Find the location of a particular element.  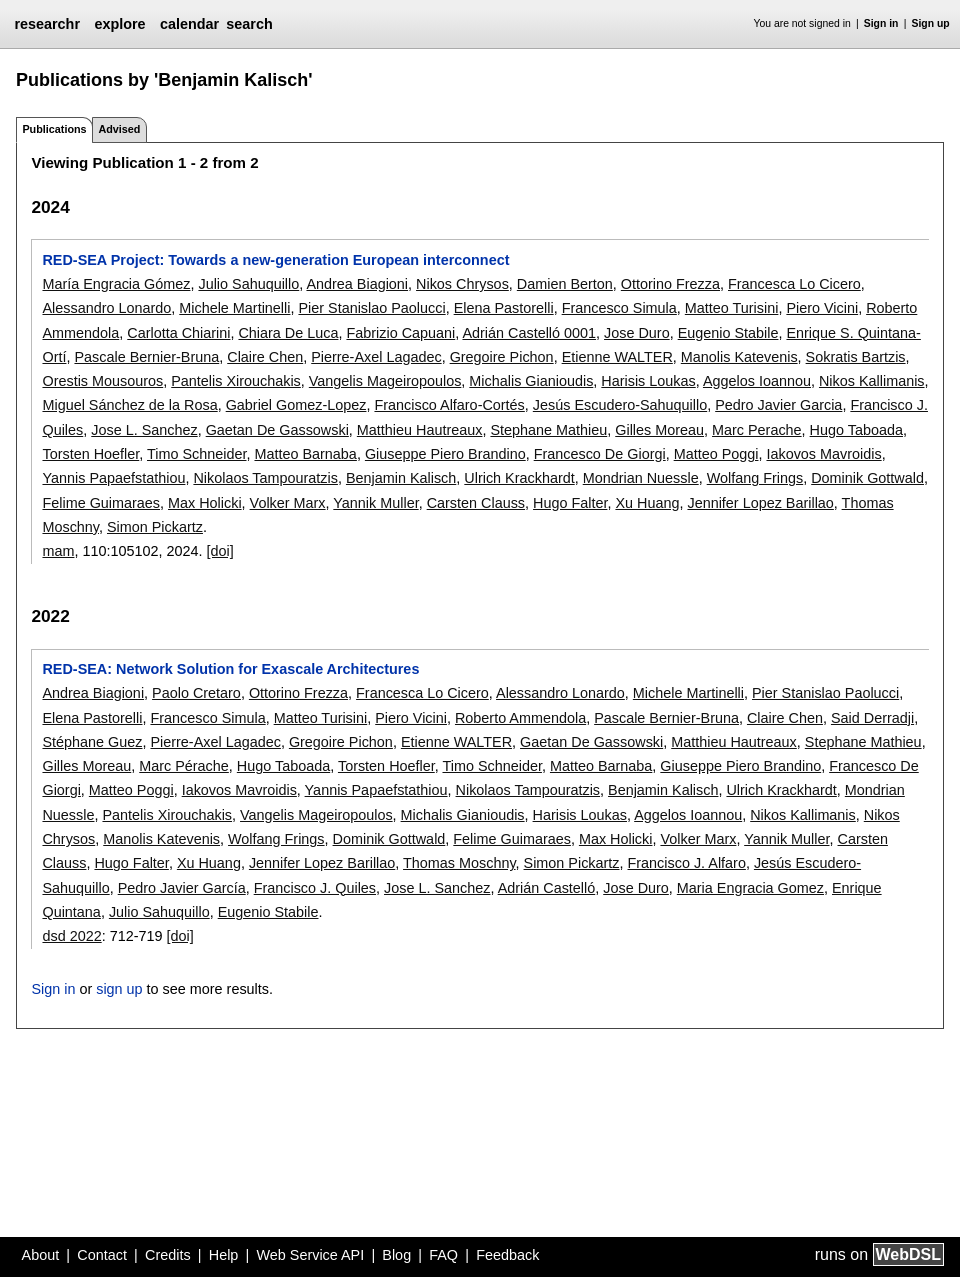

[doi] is located at coordinates (220, 551).